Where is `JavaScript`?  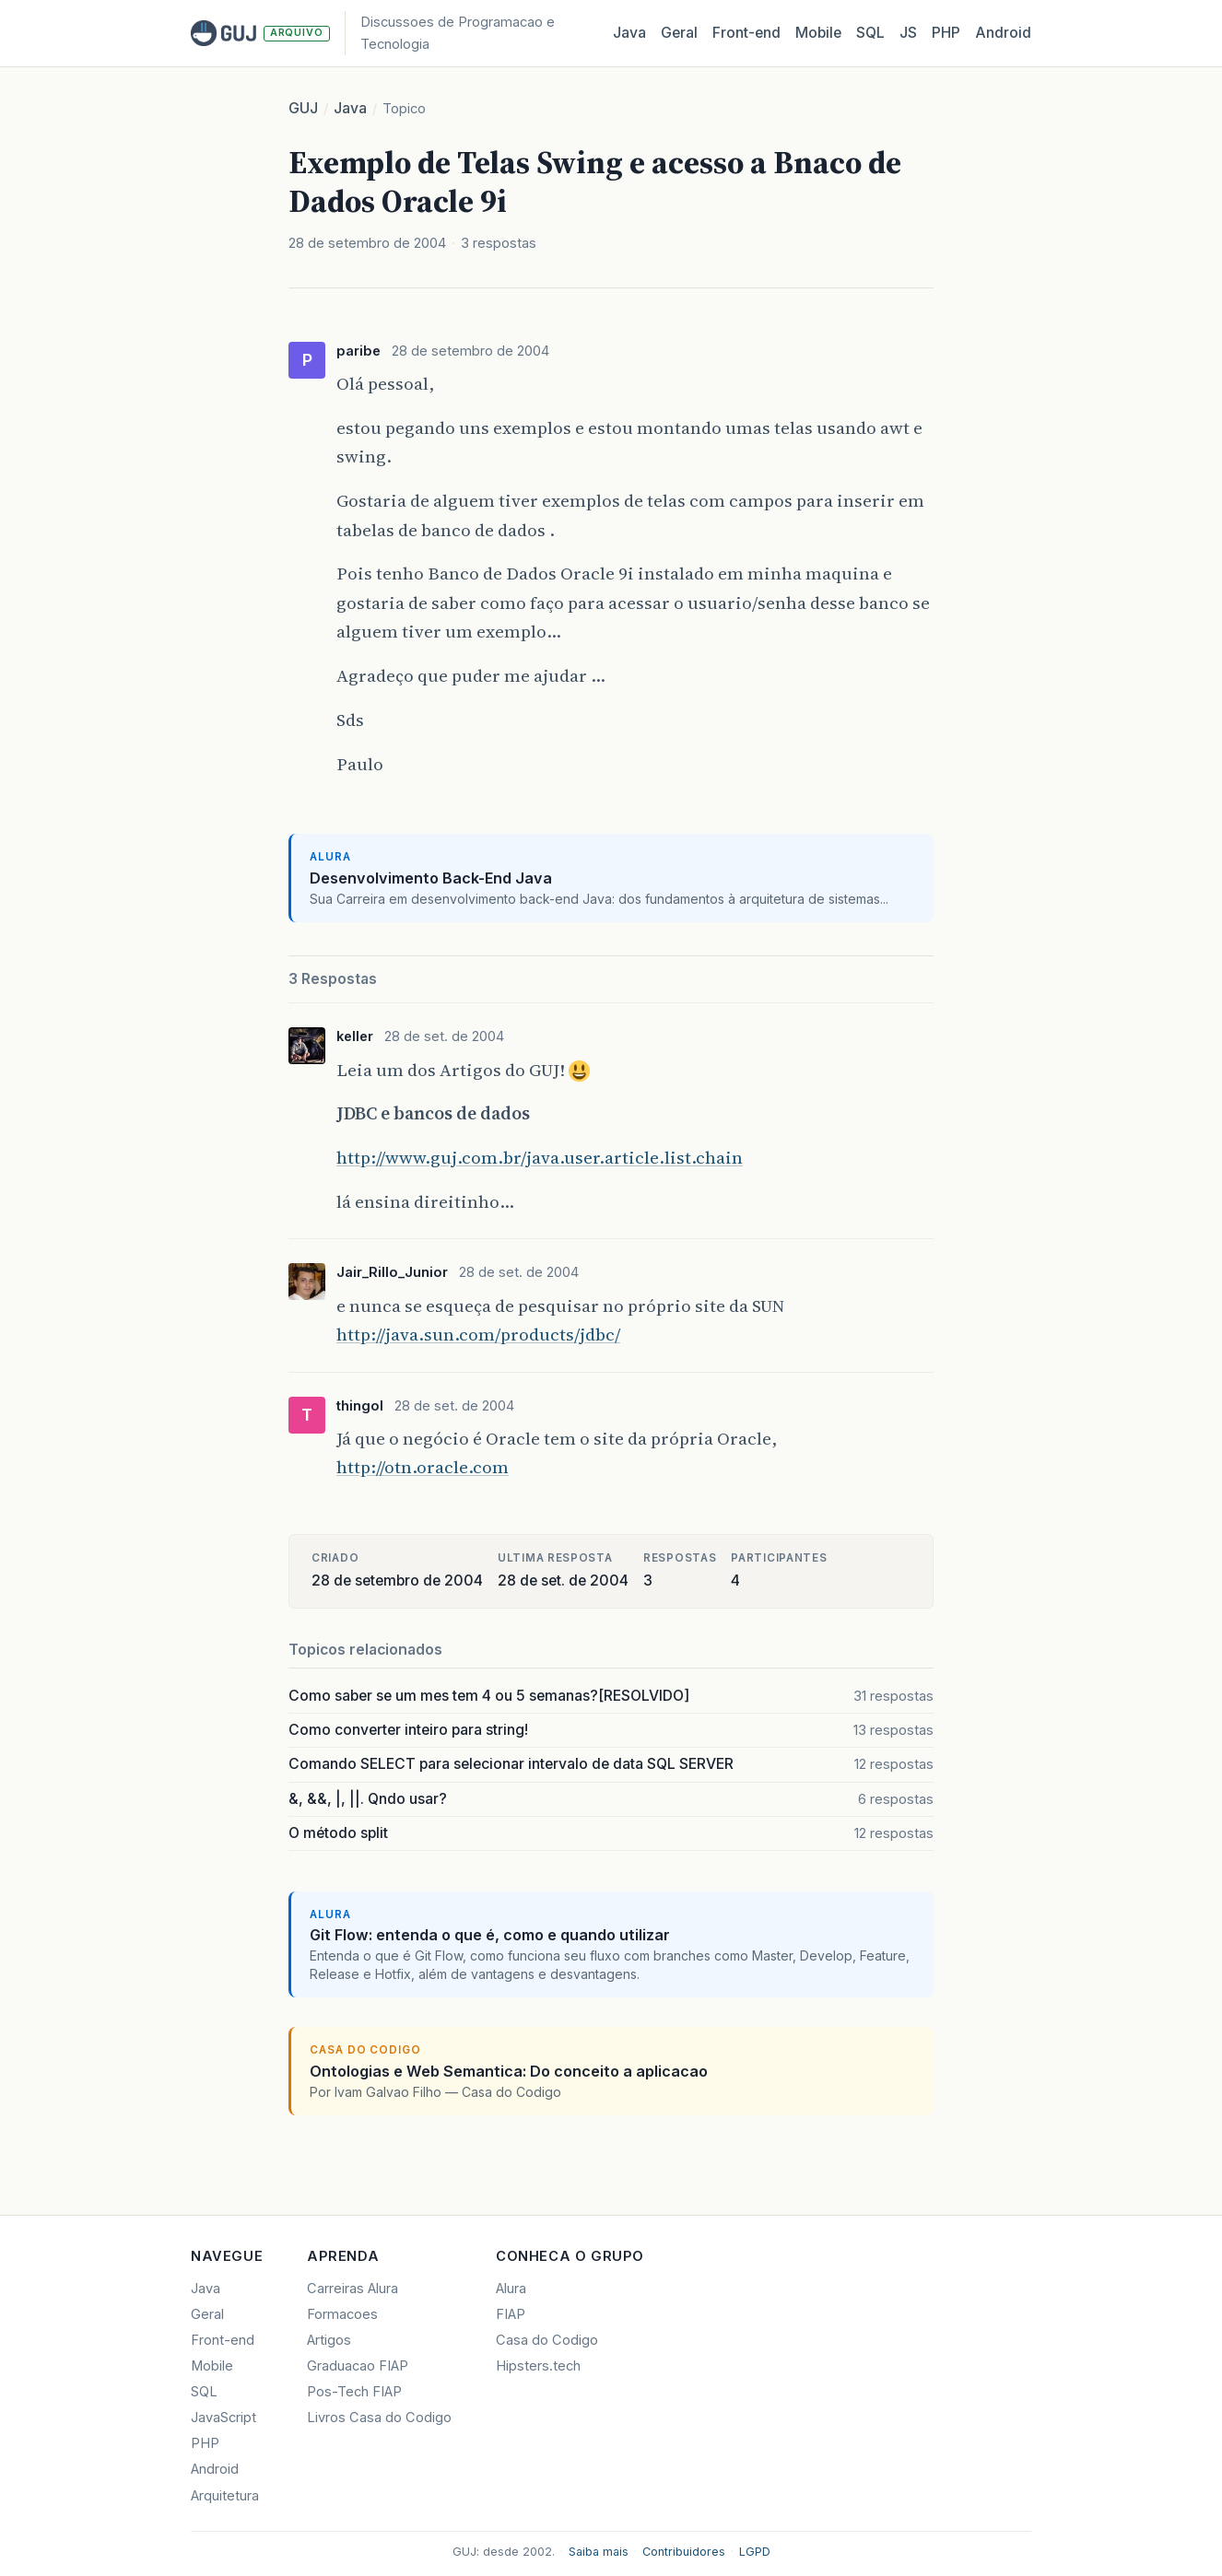 JavaScript is located at coordinates (223, 2417).